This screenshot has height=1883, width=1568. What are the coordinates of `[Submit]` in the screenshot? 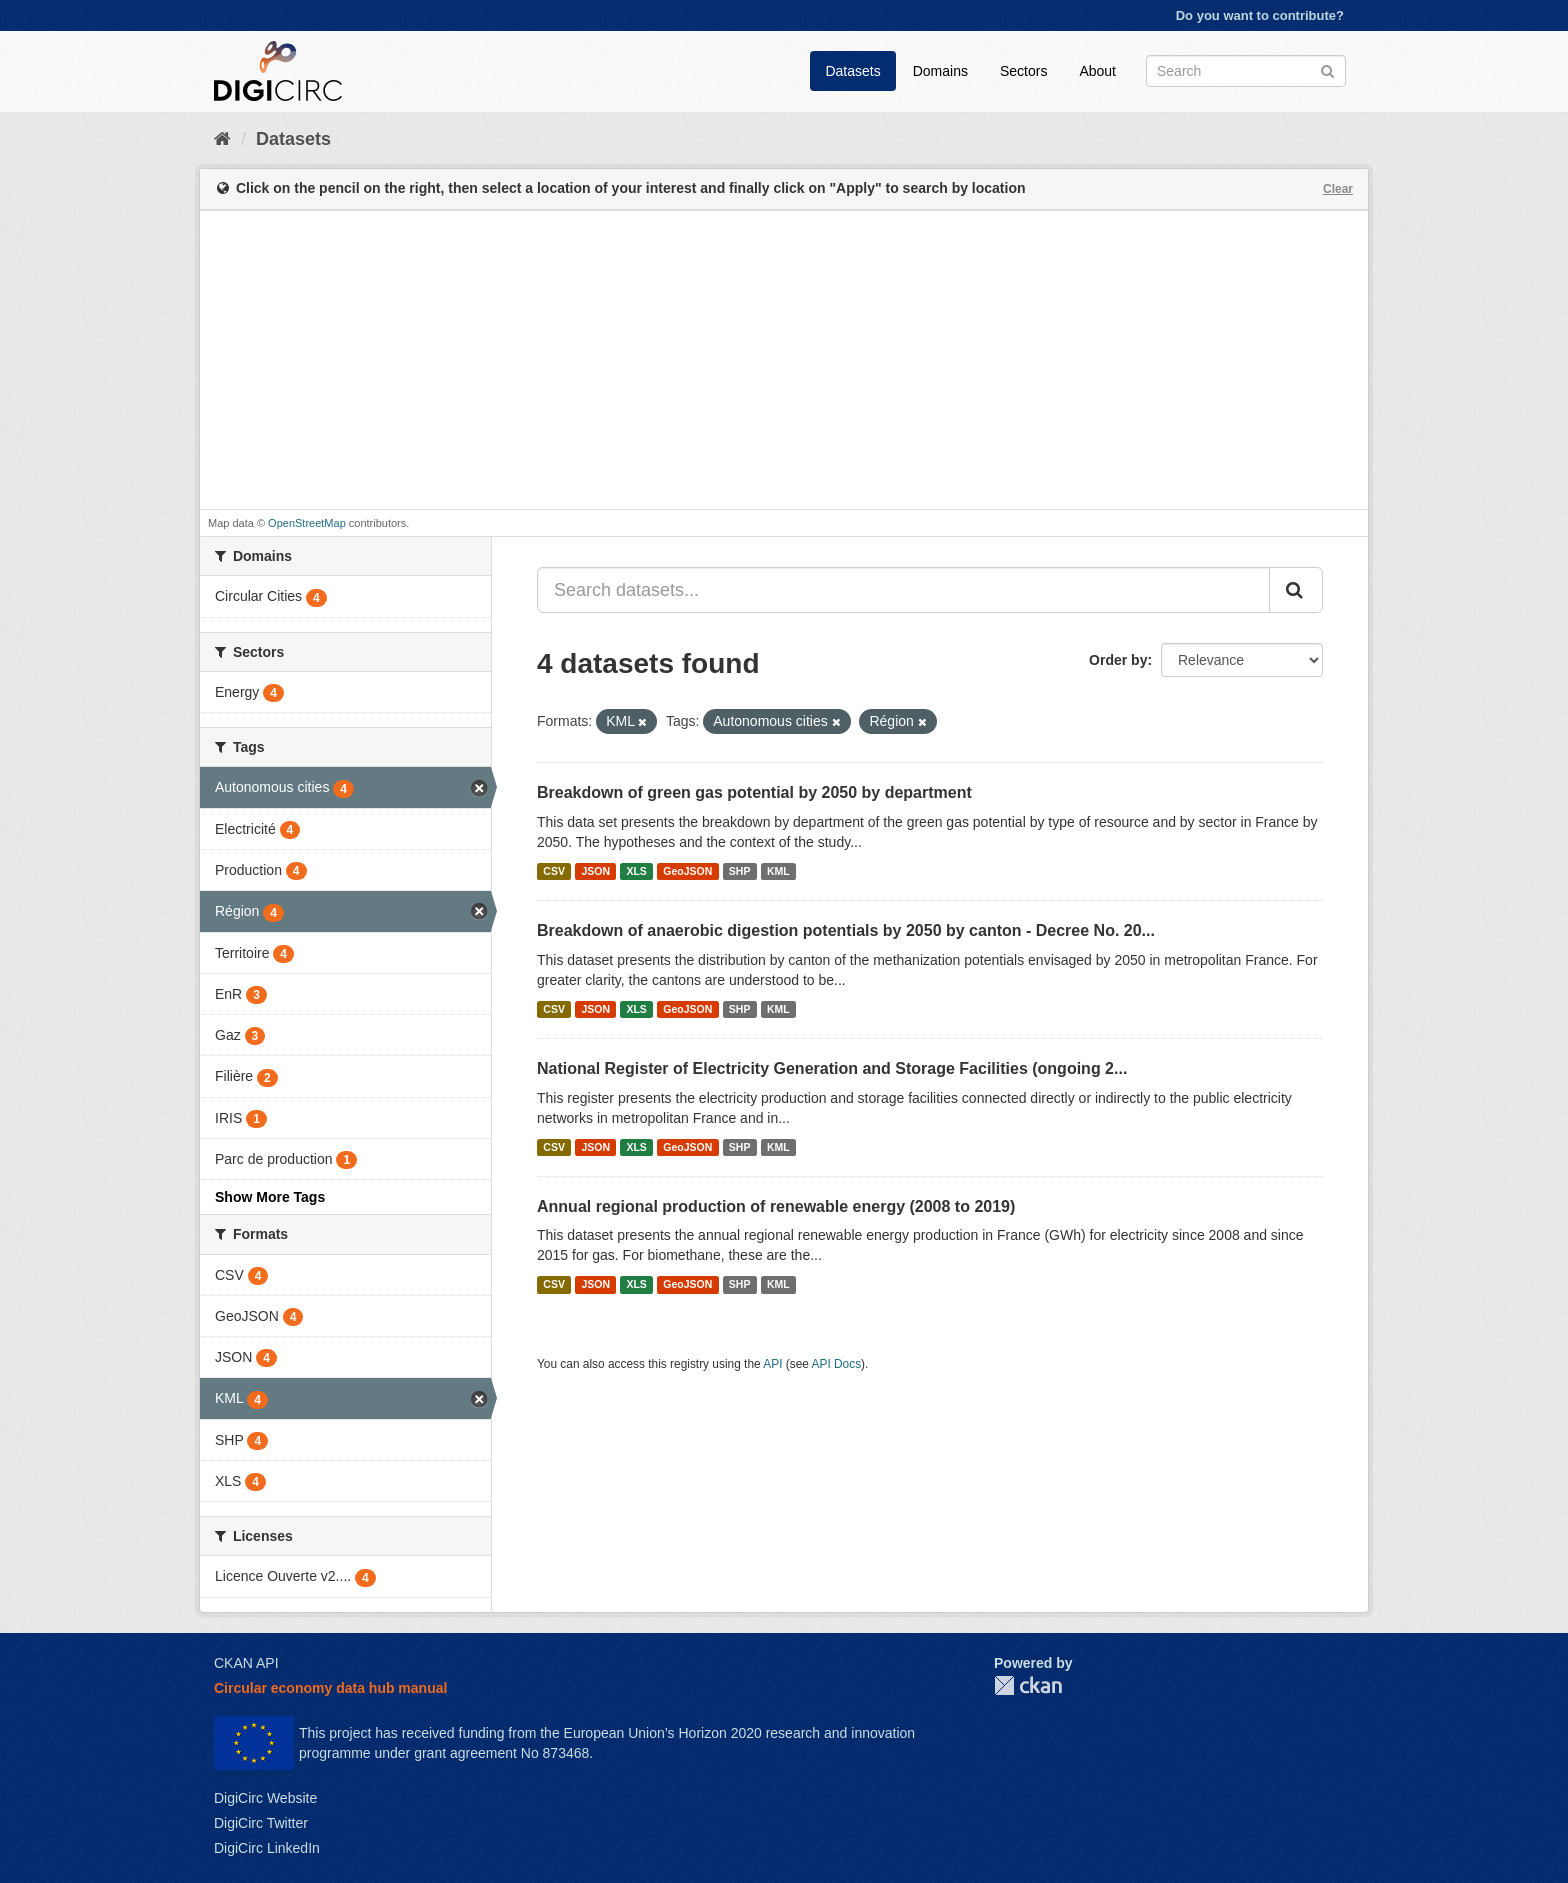 It's located at (1327, 69).